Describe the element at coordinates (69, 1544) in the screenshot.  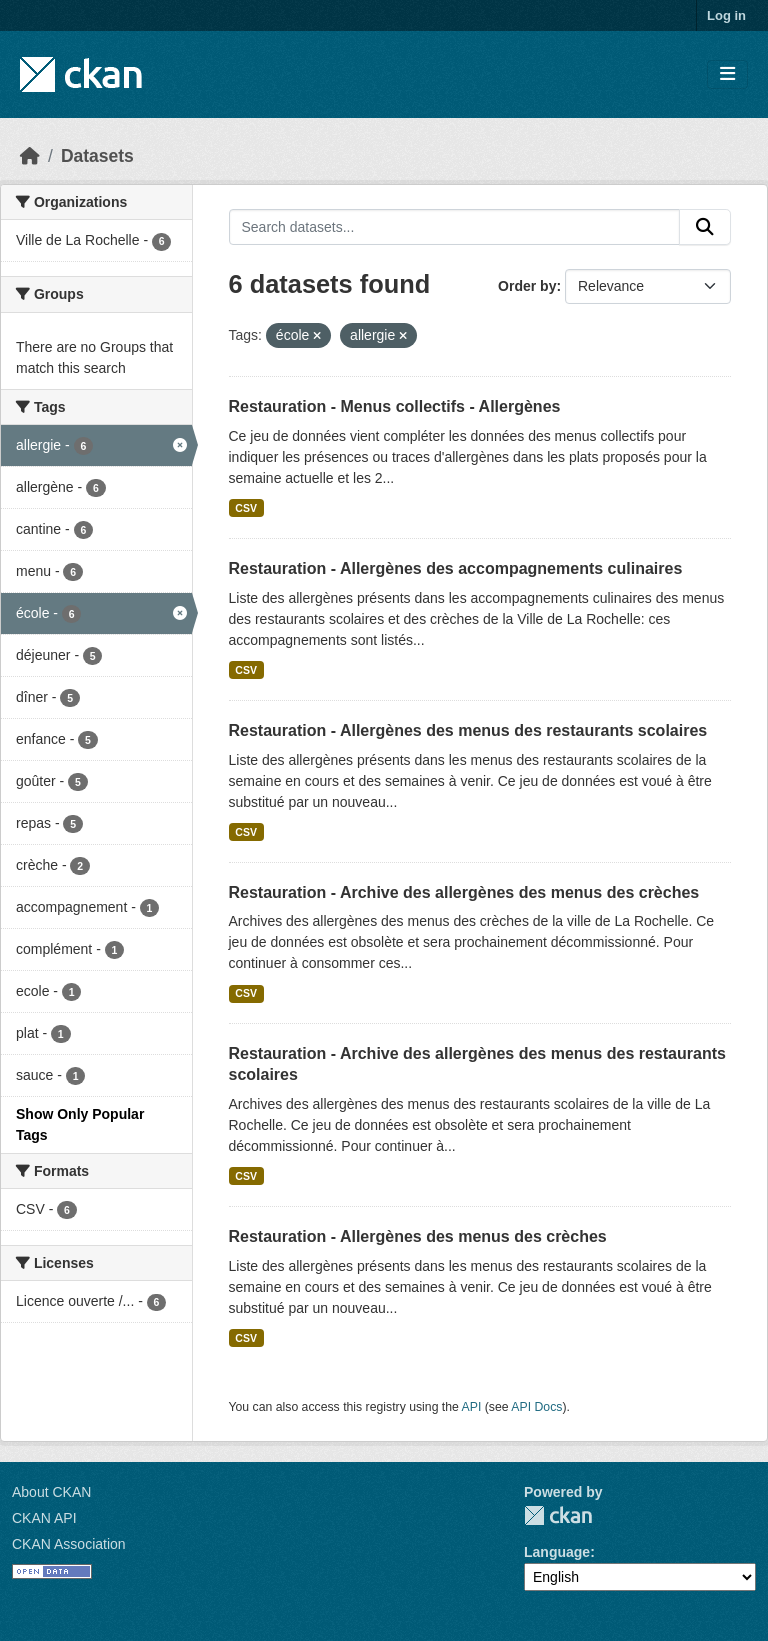
I see `CKAN Association` at that location.